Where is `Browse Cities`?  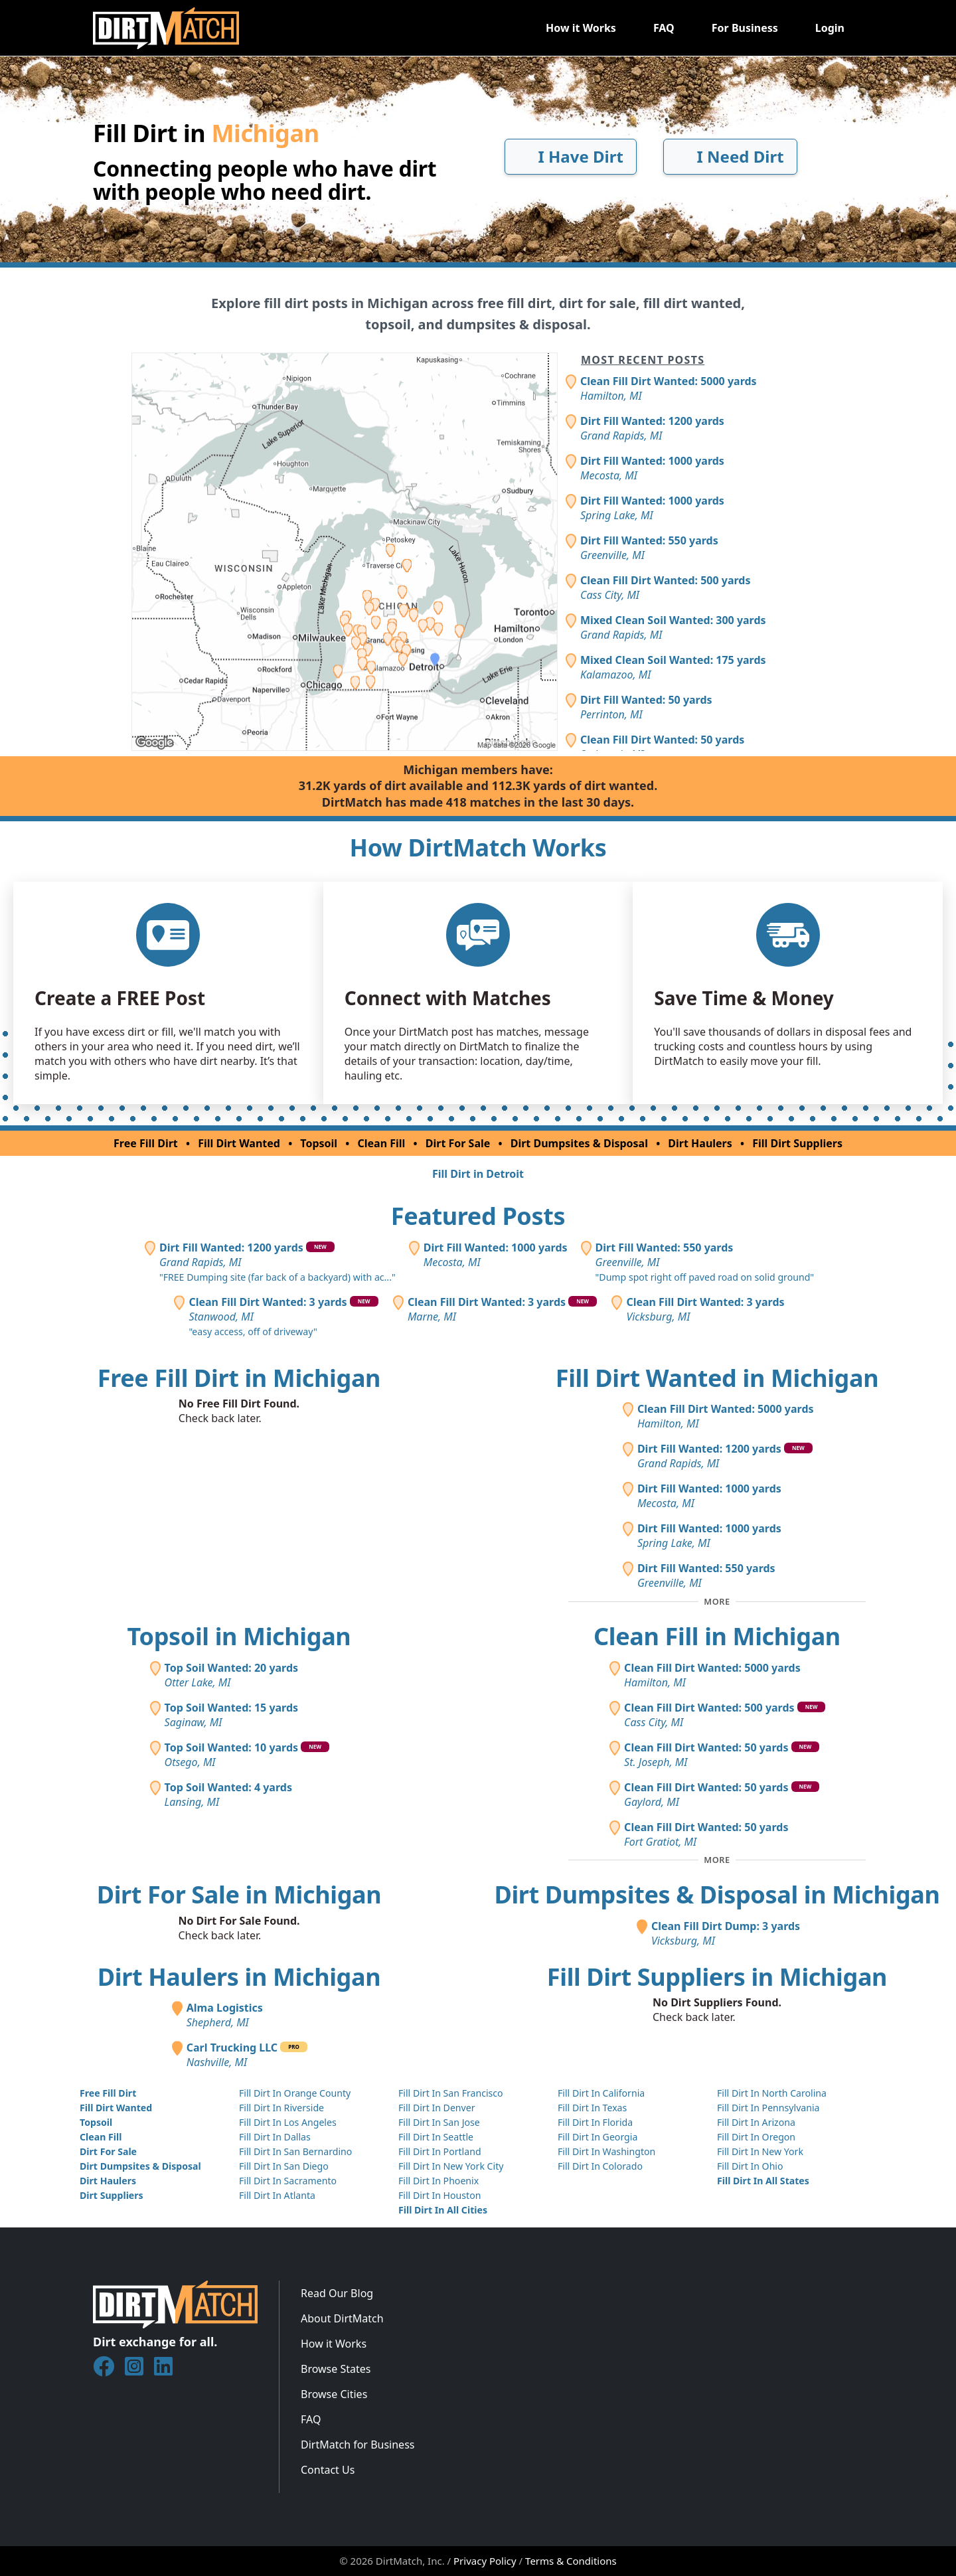
Browse Cities is located at coordinates (334, 2394).